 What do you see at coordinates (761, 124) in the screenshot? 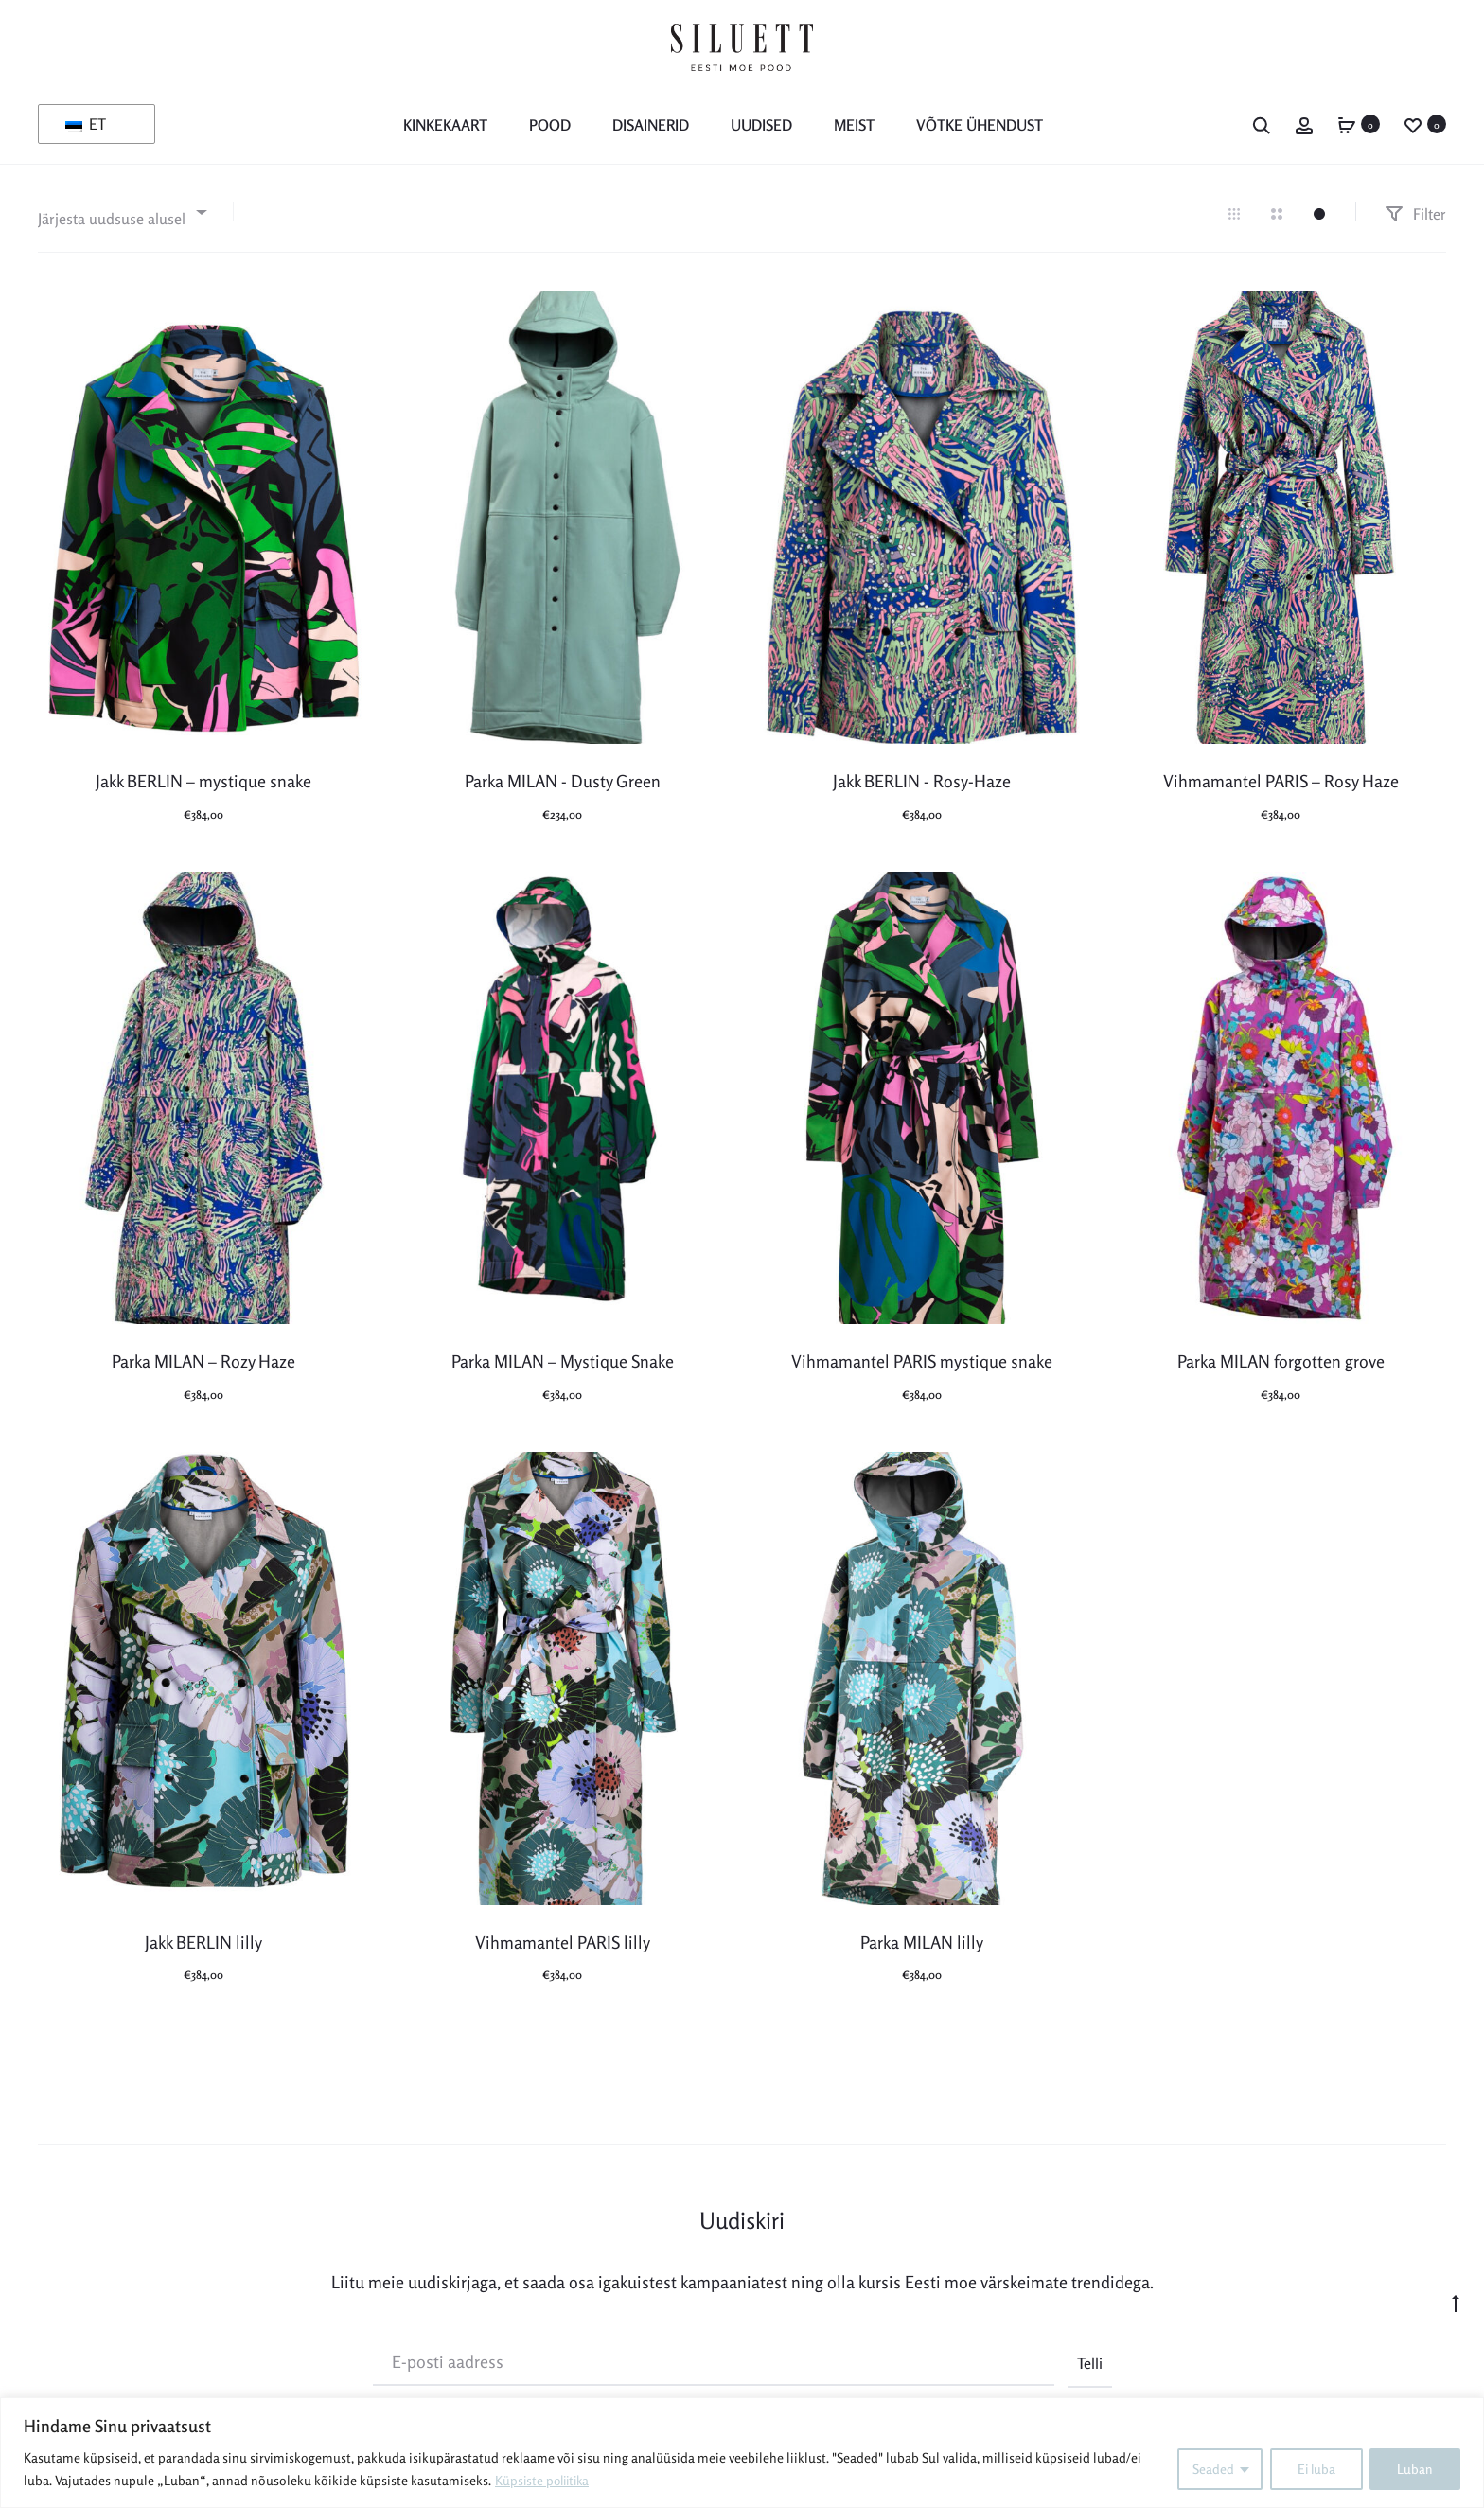
I see `Uudised` at bounding box center [761, 124].